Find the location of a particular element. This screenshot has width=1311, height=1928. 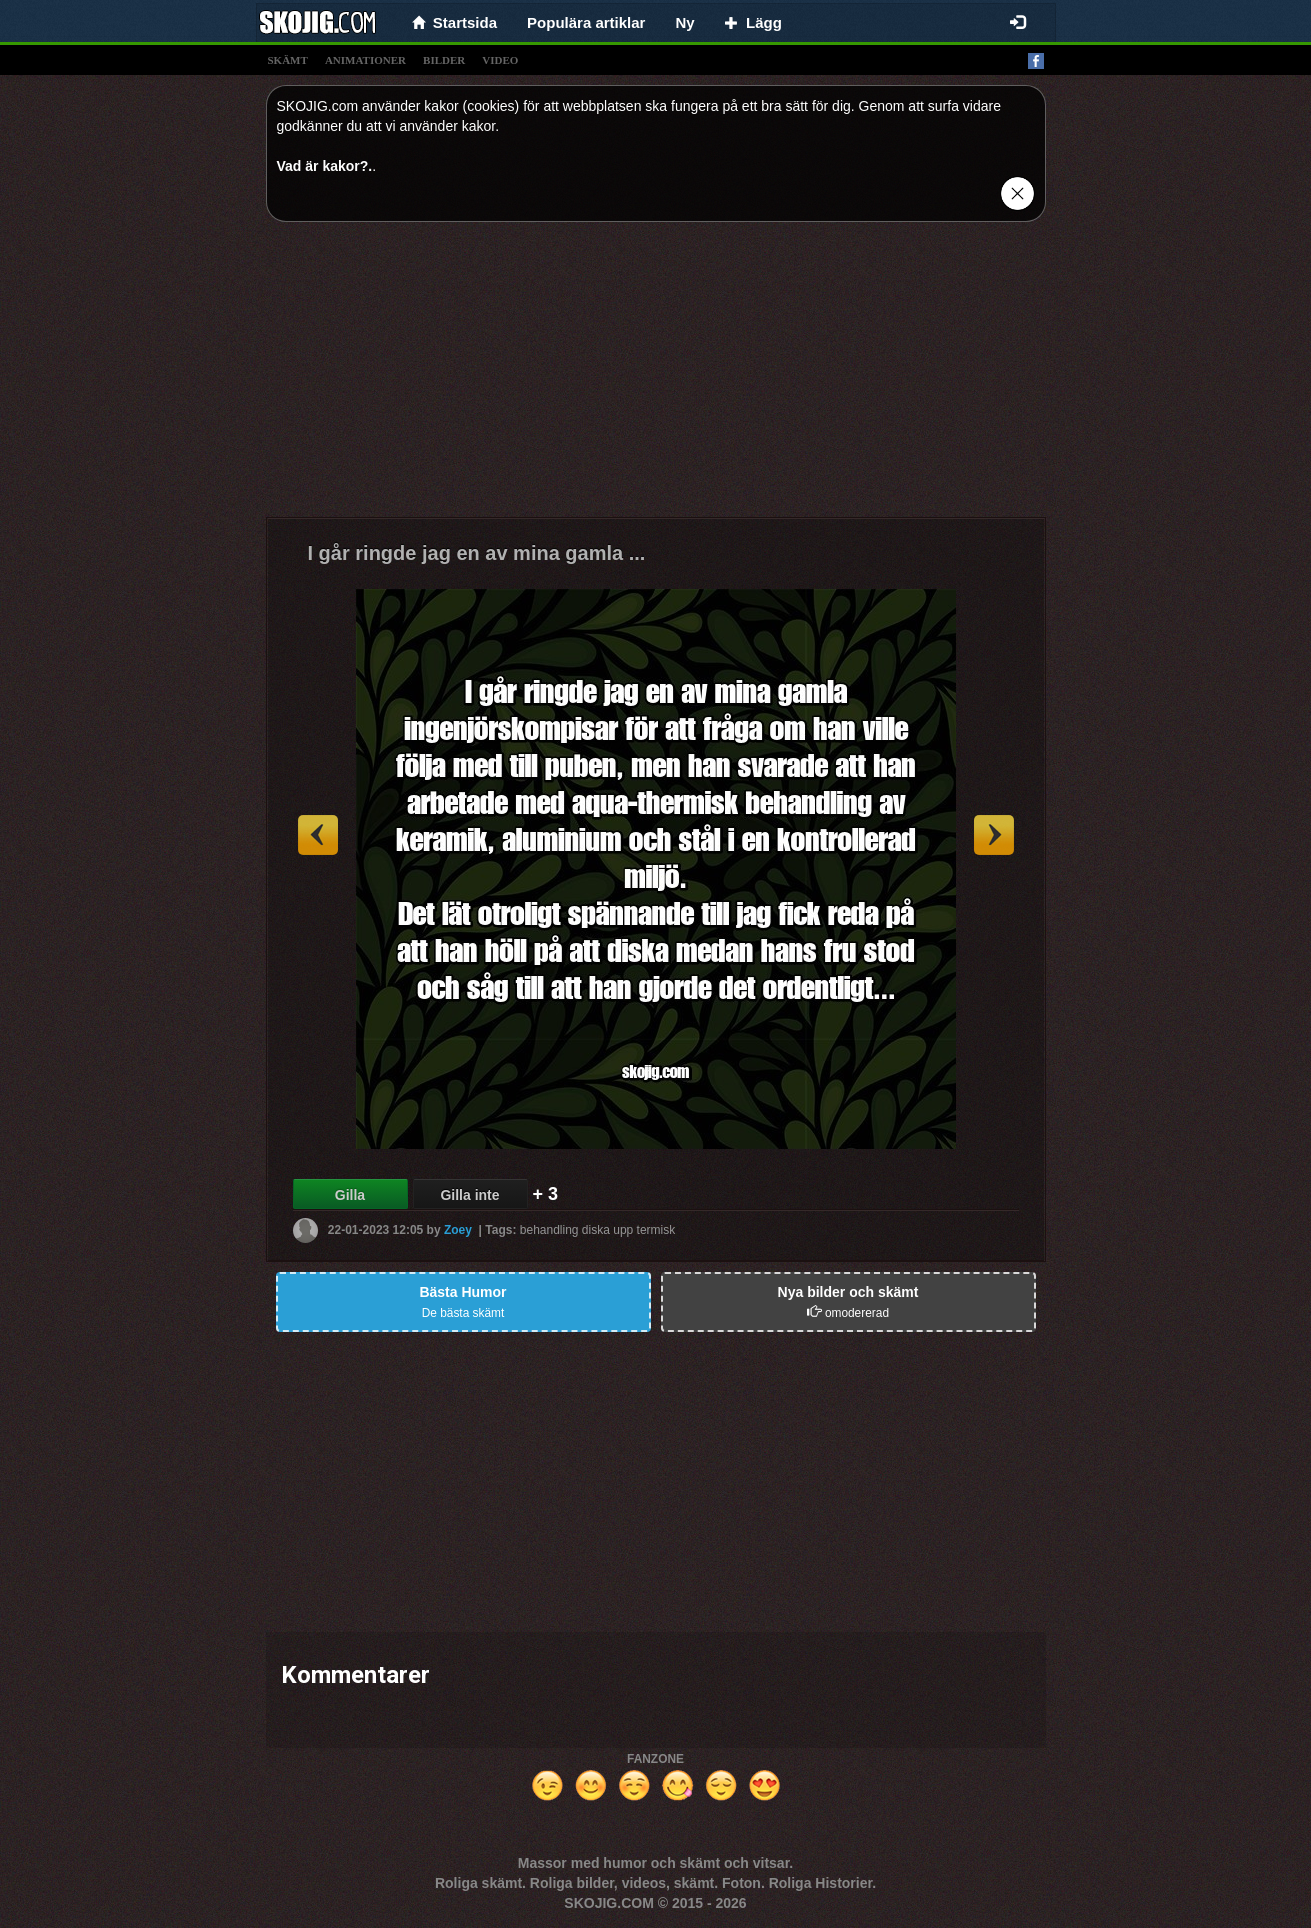

I går ringde jag en av mina gamla ... is located at coordinates (477, 553).